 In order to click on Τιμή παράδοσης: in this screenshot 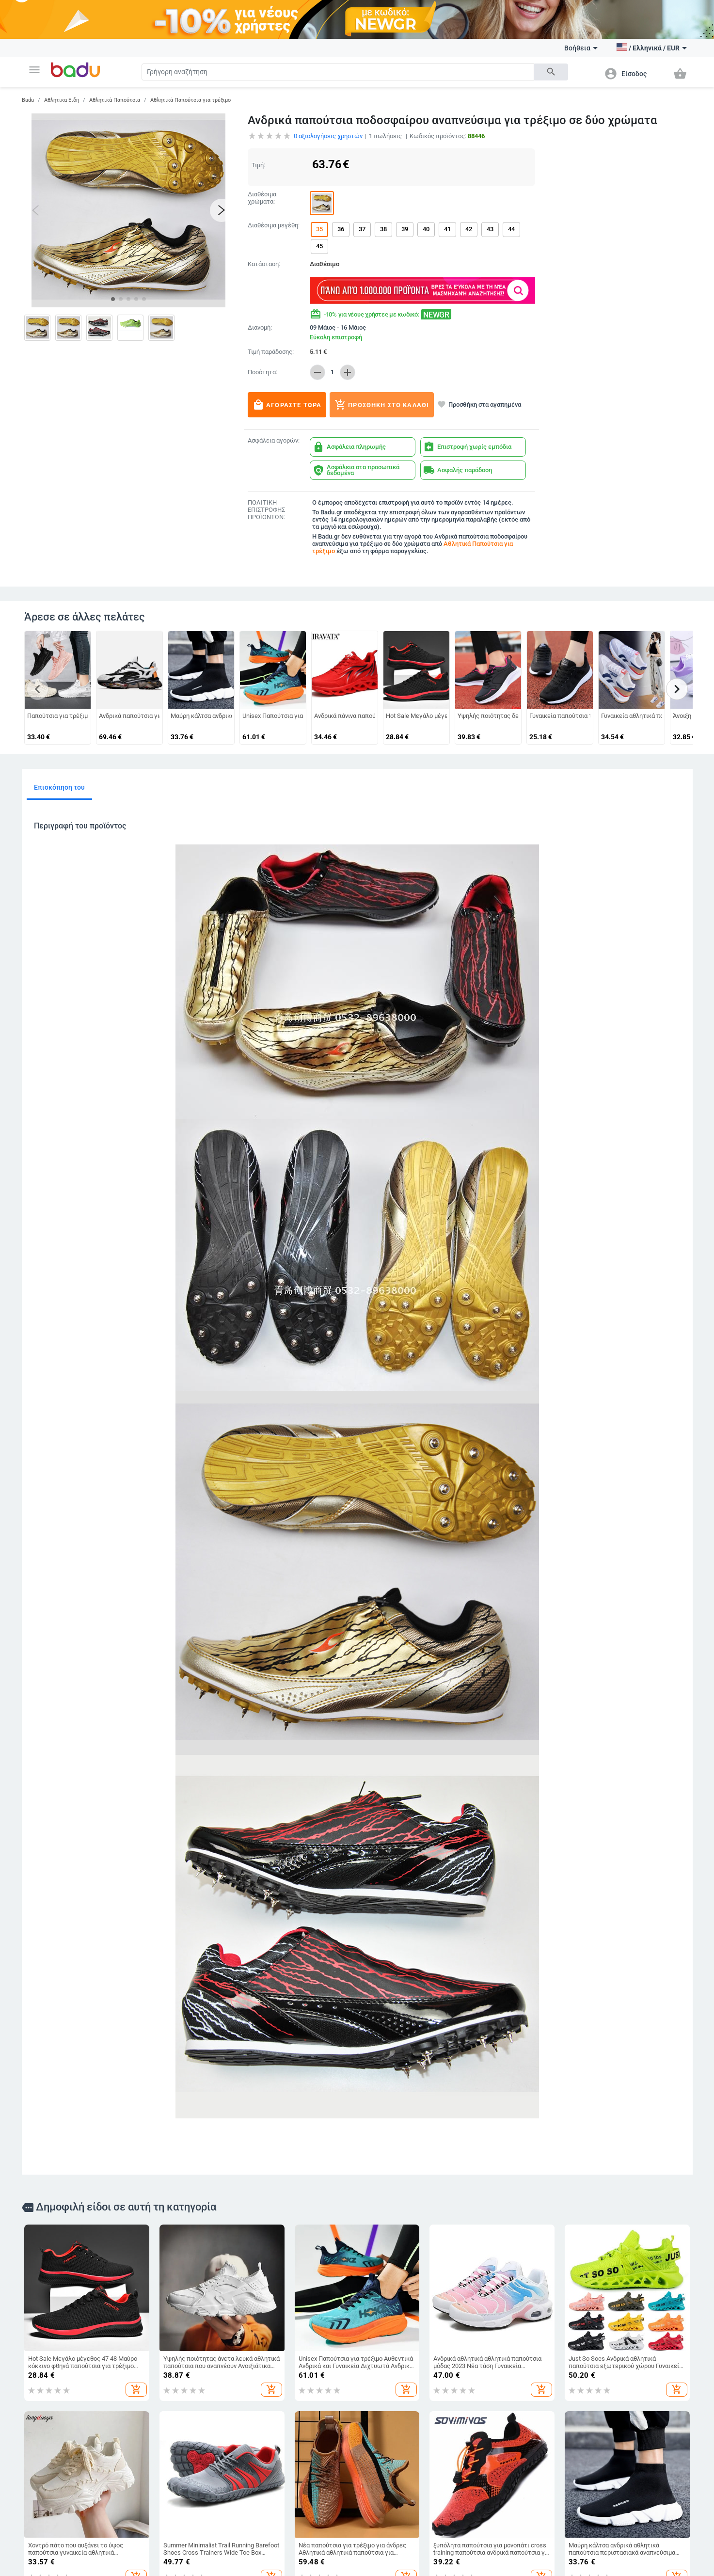, I will do `click(271, 352)`.